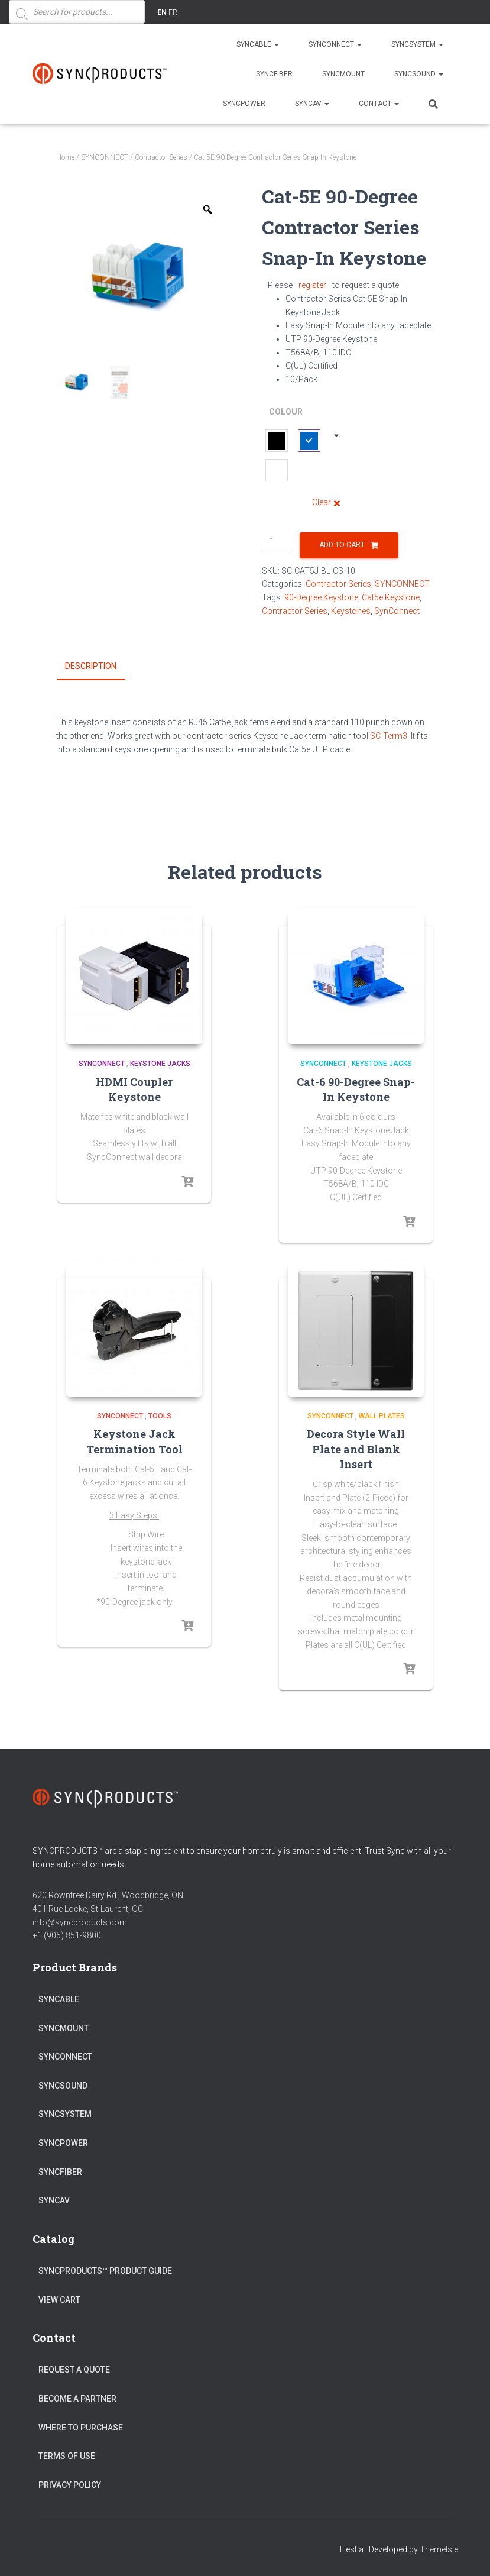  I want to click on 401 Rue Locke, St-Laurent, QC, so click(88, 1909).